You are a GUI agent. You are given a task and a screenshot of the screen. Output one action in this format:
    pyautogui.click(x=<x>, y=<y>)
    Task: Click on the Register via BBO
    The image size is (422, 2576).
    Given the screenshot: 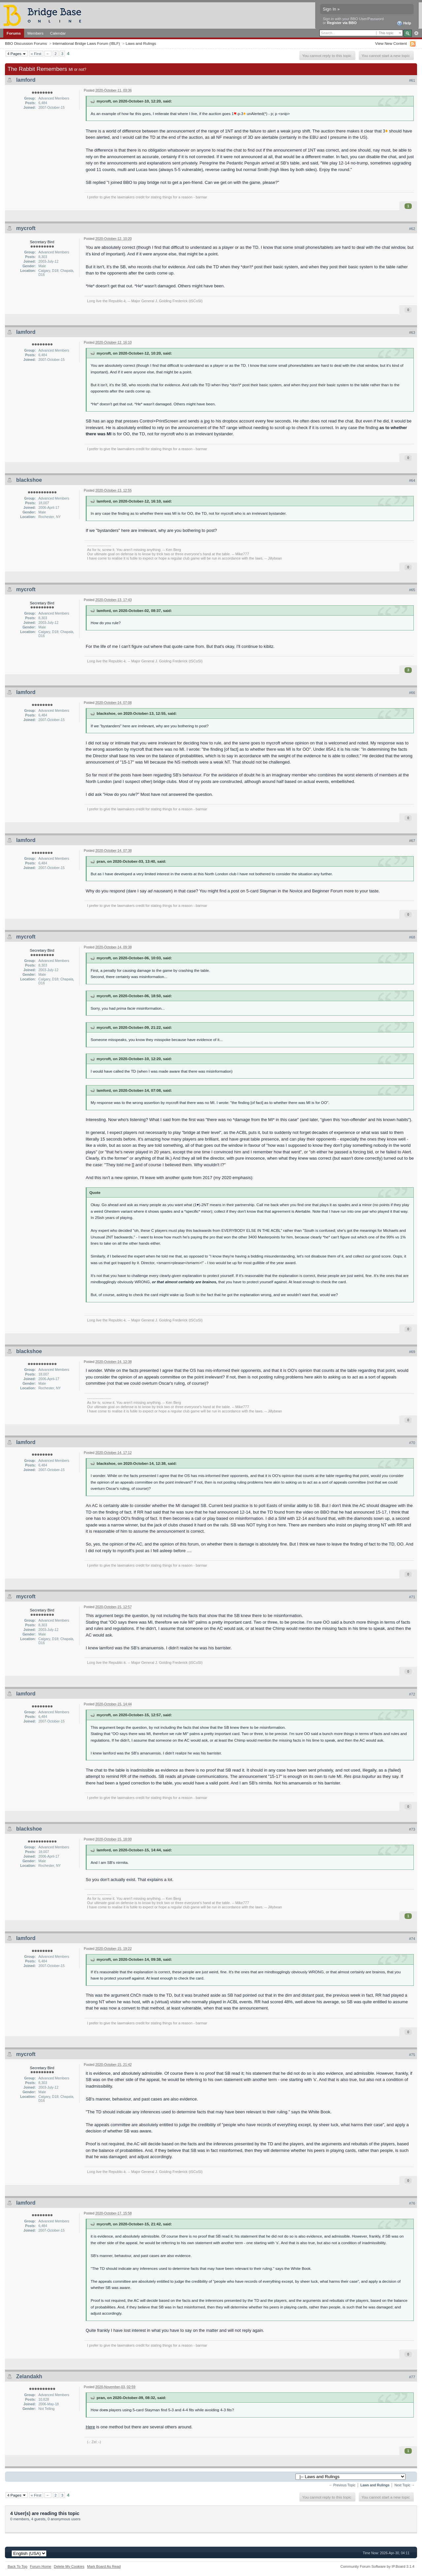 What is the action you would take?
    pyautogui.click(x=342, y=23)
    